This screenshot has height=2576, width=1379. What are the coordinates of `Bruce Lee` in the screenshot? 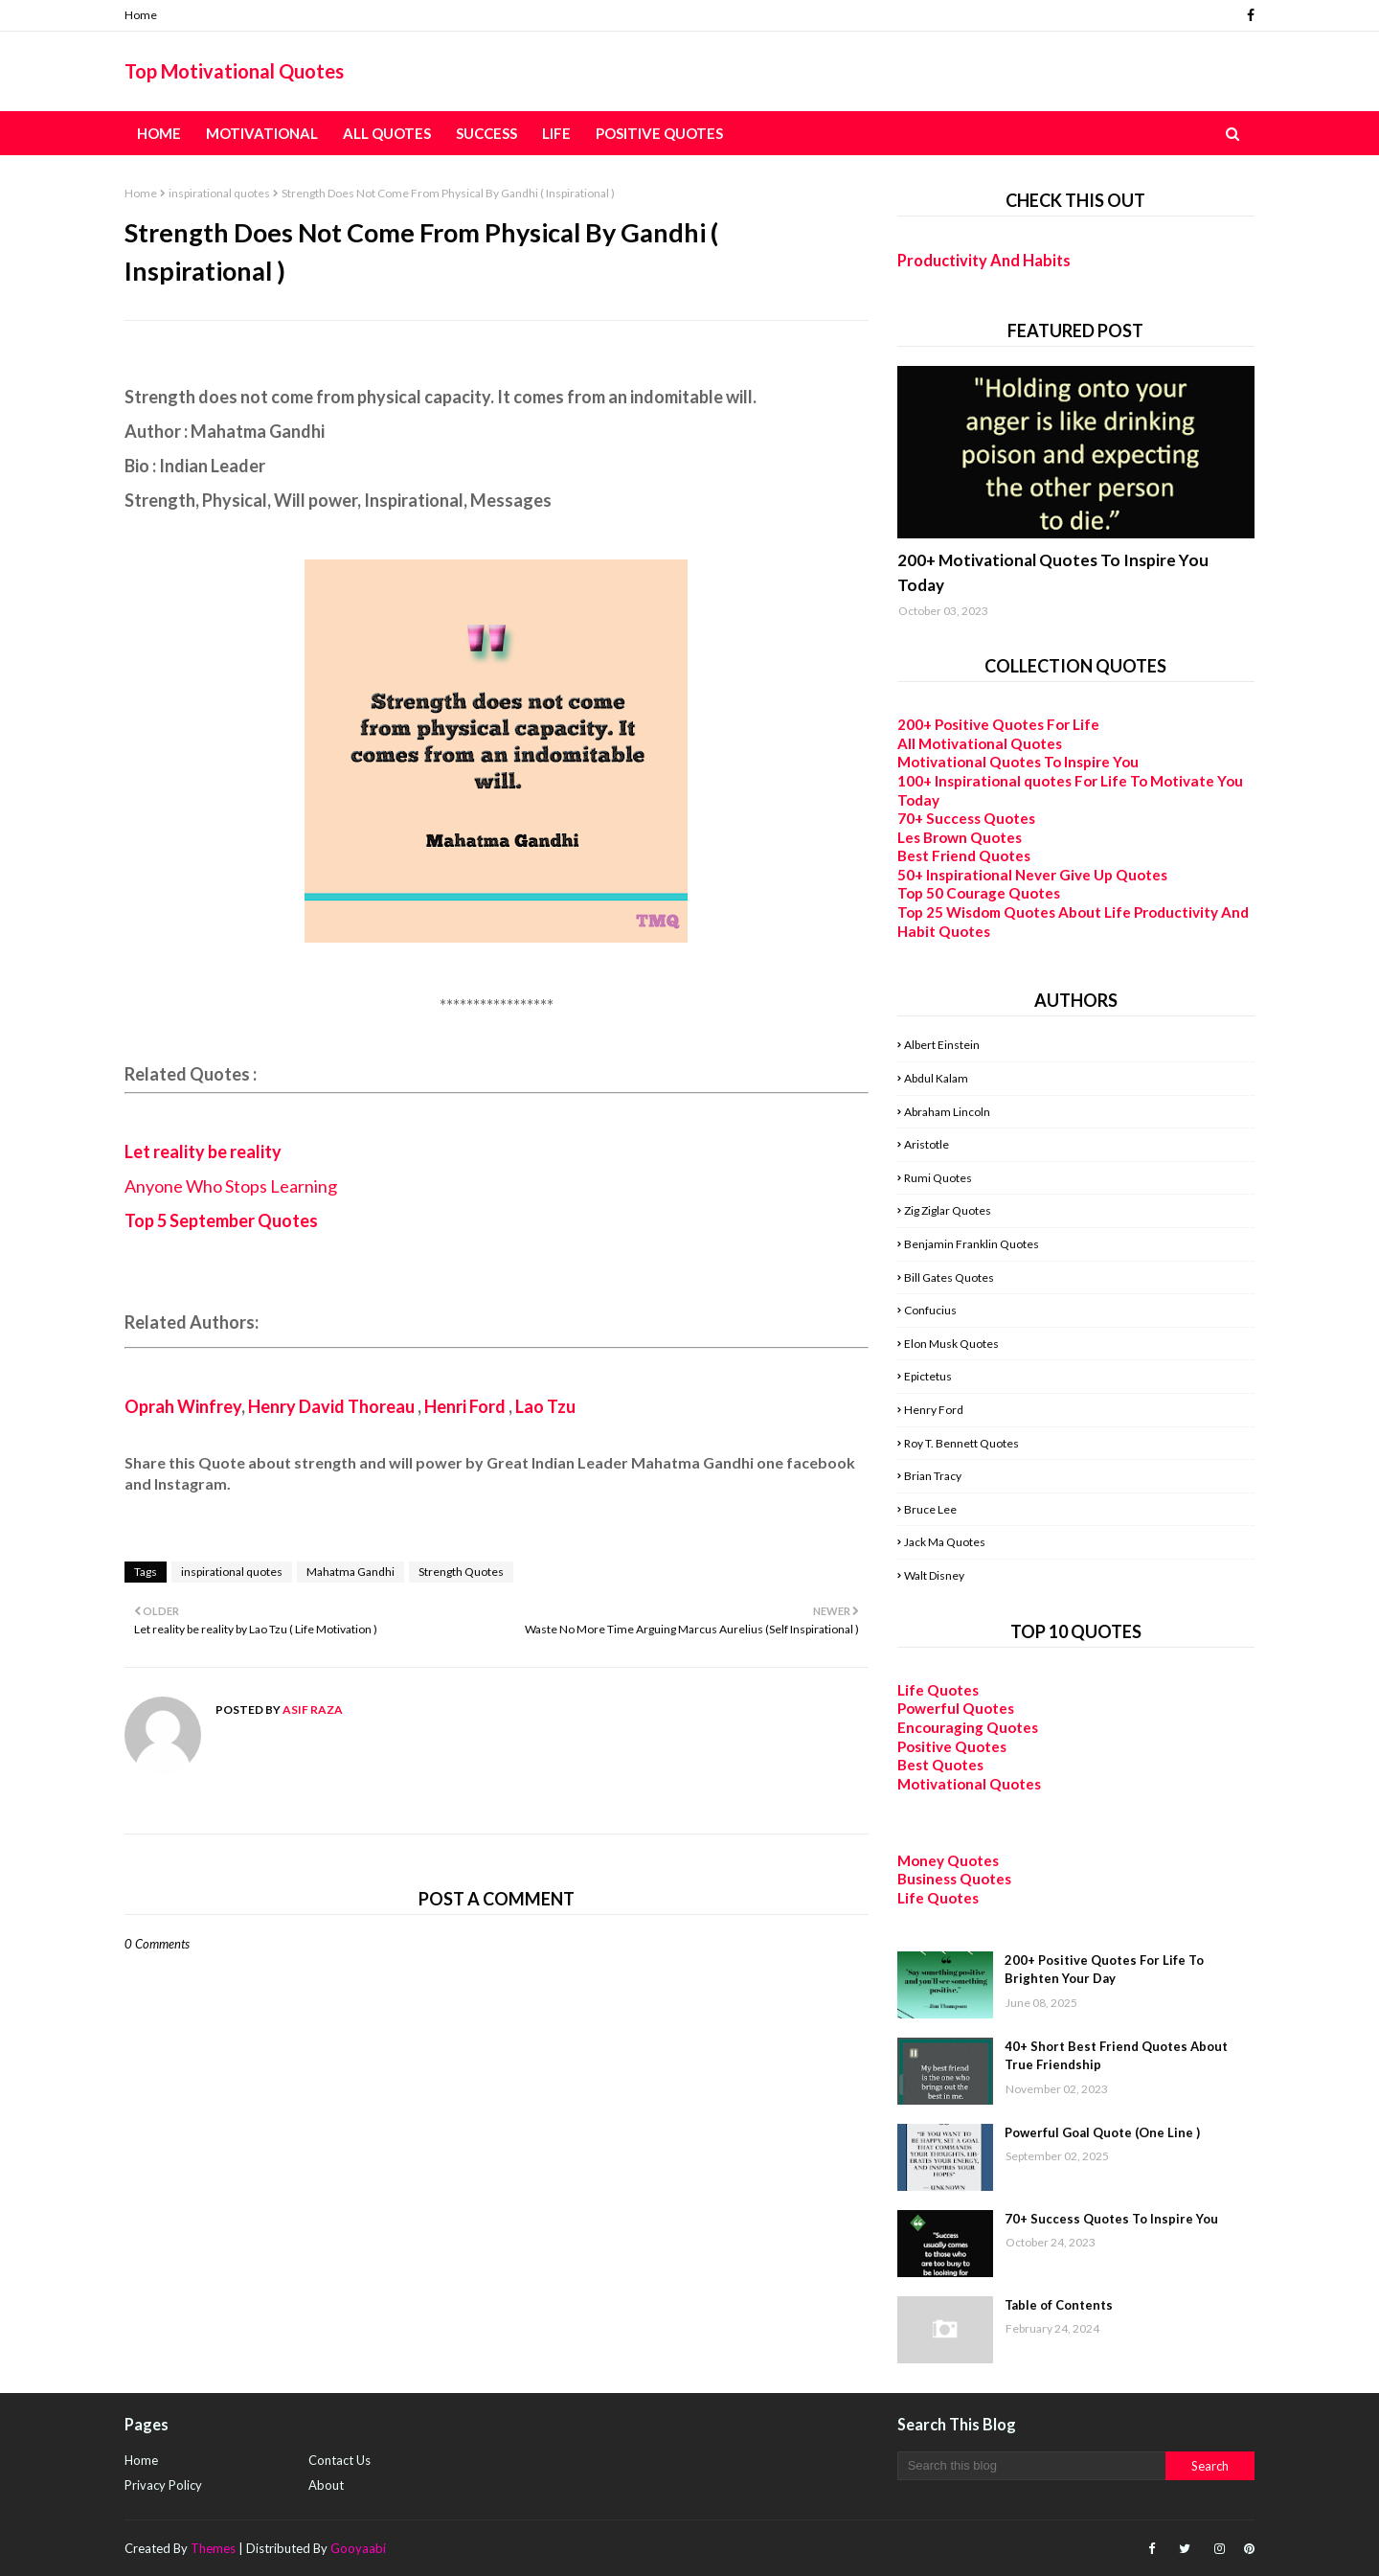 It's located at (930, 1509).